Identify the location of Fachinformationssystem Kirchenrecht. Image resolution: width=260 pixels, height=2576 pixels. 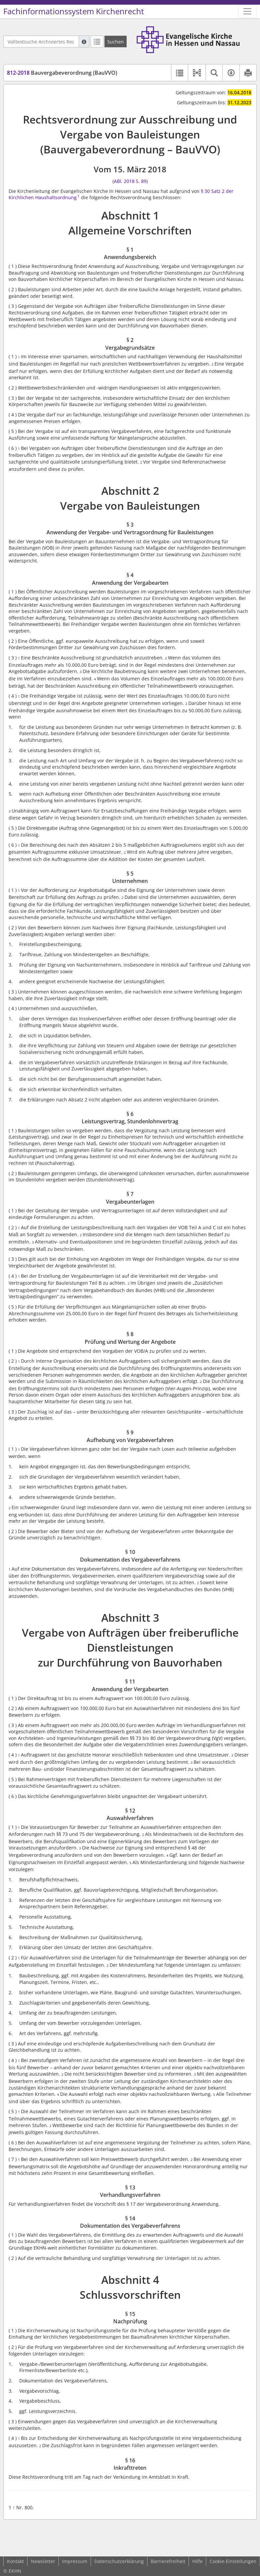
(73, 11).